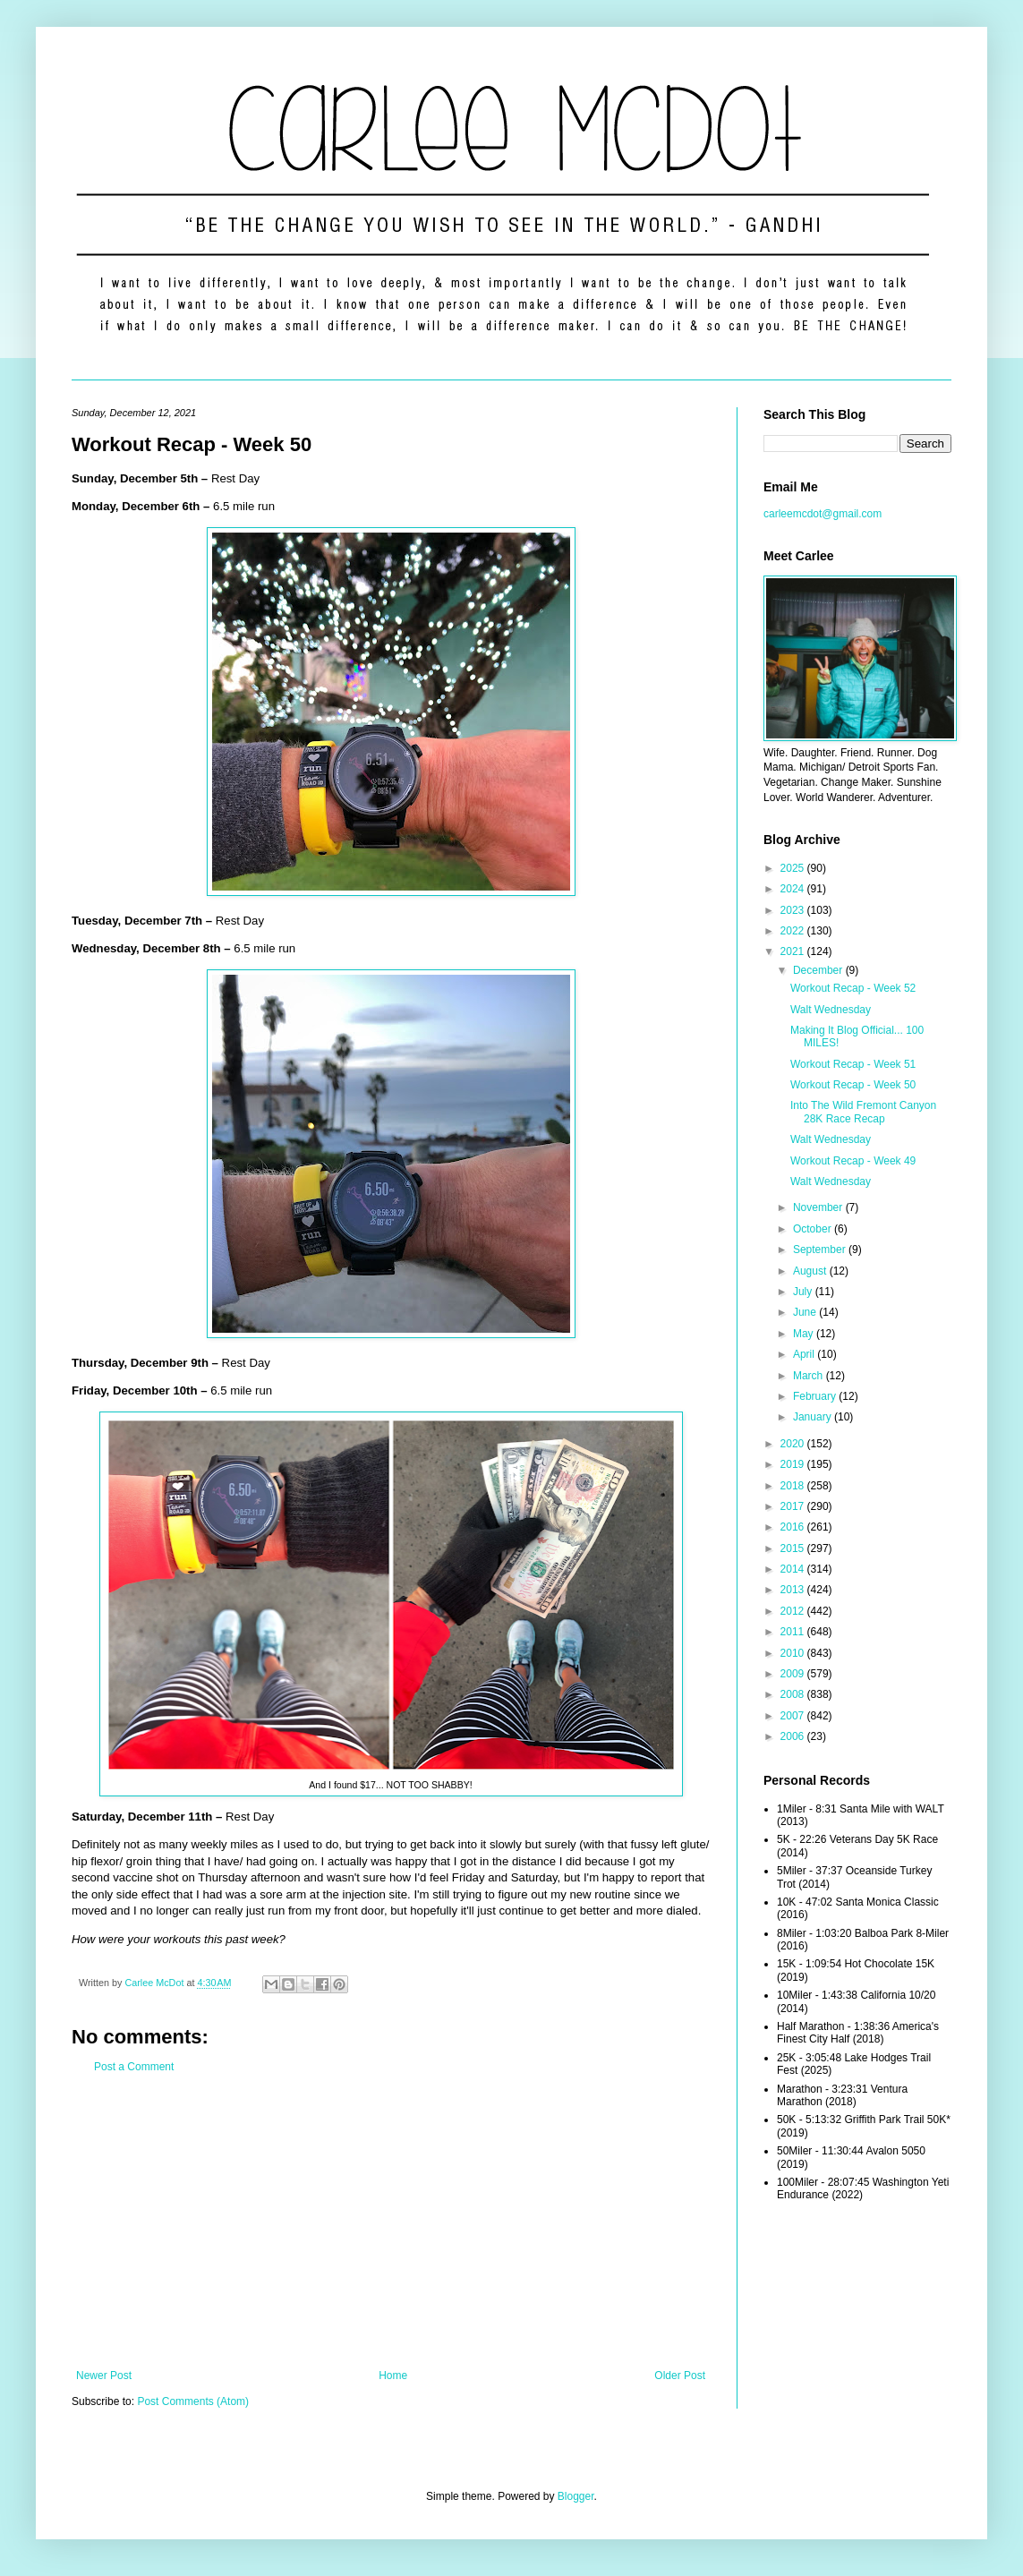  Describe the element at coordinates (793, 951) in the screenshot. I see `2021` at that location.